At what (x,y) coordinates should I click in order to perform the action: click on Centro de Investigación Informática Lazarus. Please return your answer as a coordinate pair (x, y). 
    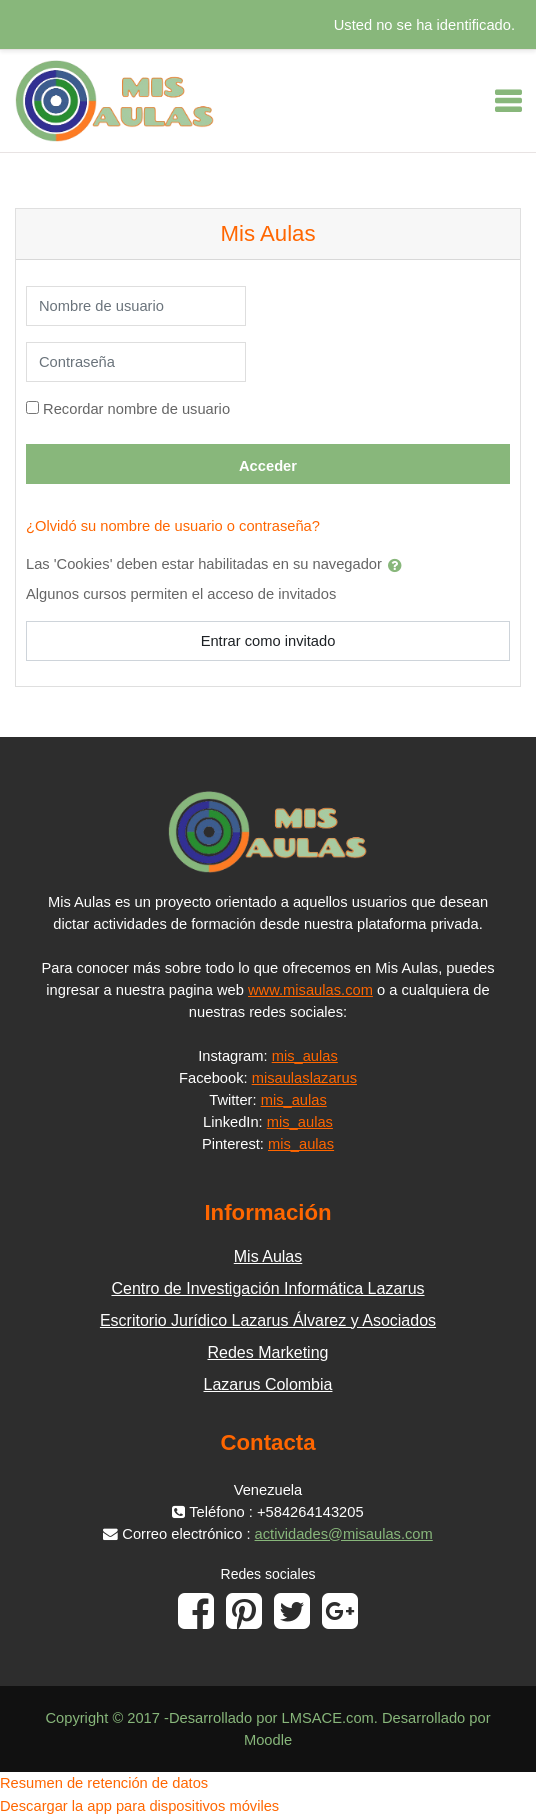
    Looking at the image, I should click on (267, 1288).